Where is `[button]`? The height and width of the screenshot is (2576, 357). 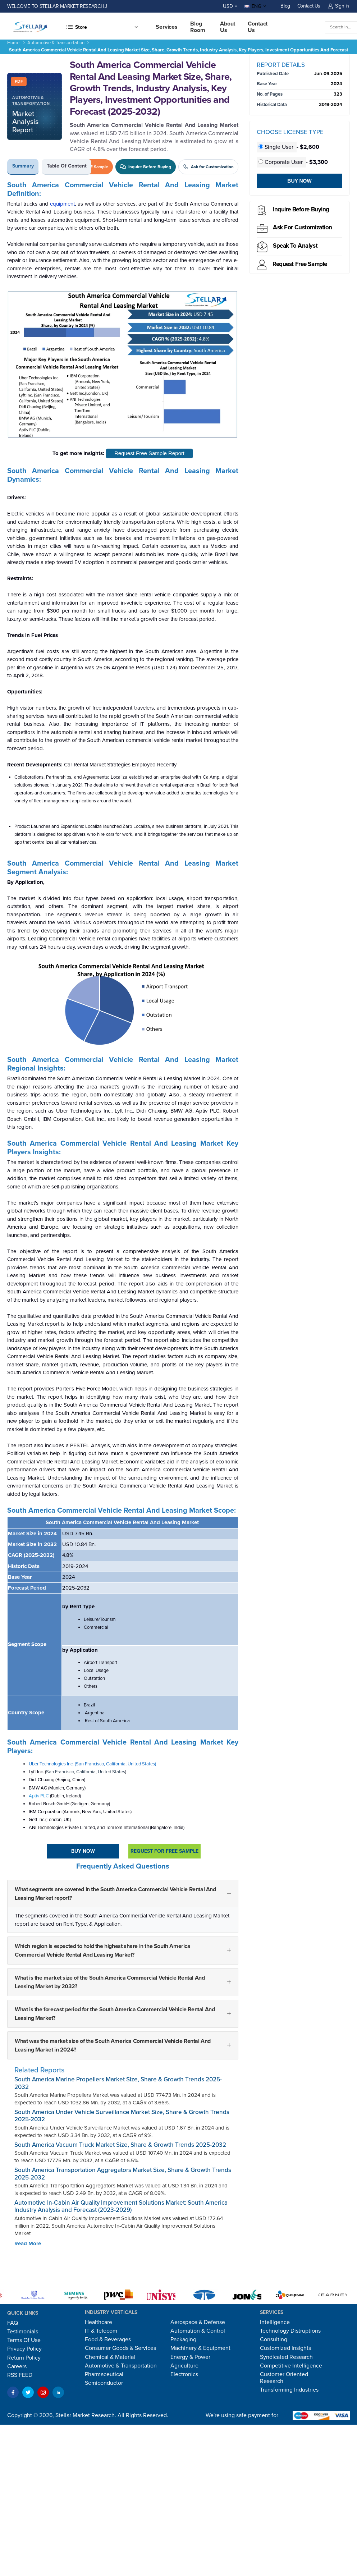
[button] is located at coordinates (102, 27).